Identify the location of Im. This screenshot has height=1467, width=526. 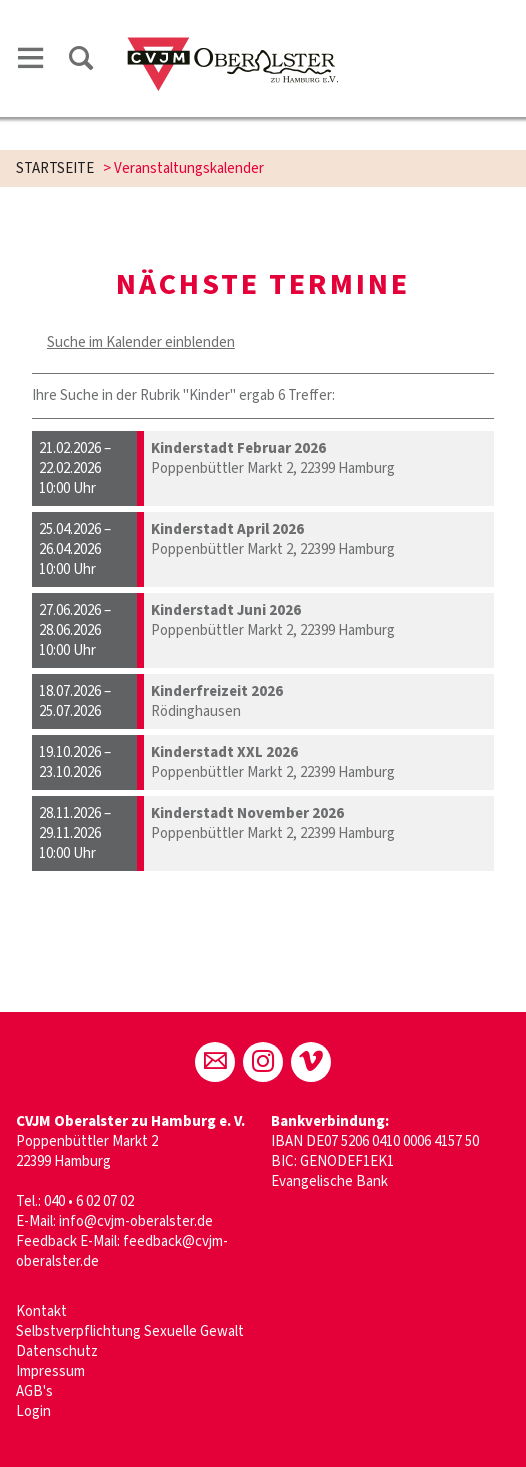
(23, 1371).